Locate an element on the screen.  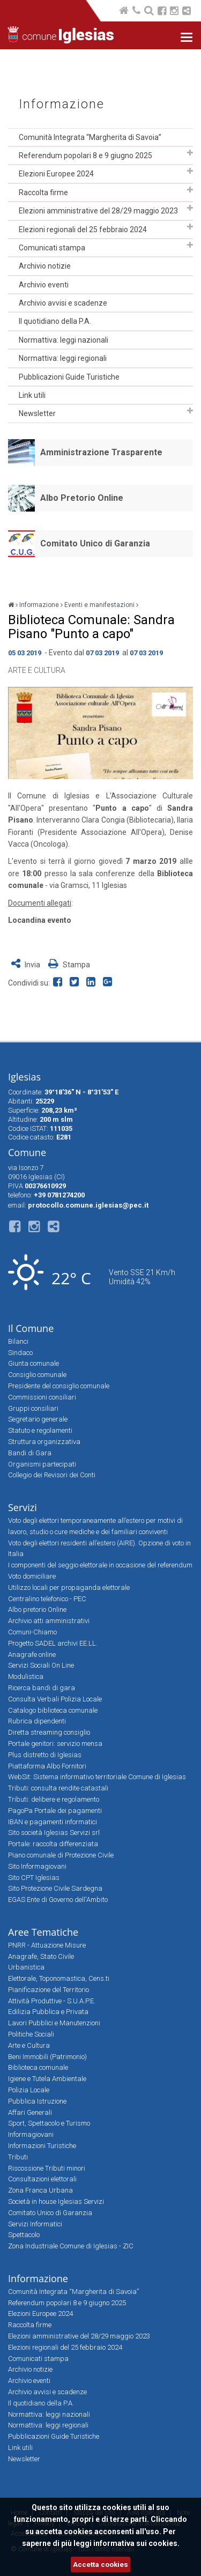
Albo pretorio Online is located at coordinates (37, 1609).